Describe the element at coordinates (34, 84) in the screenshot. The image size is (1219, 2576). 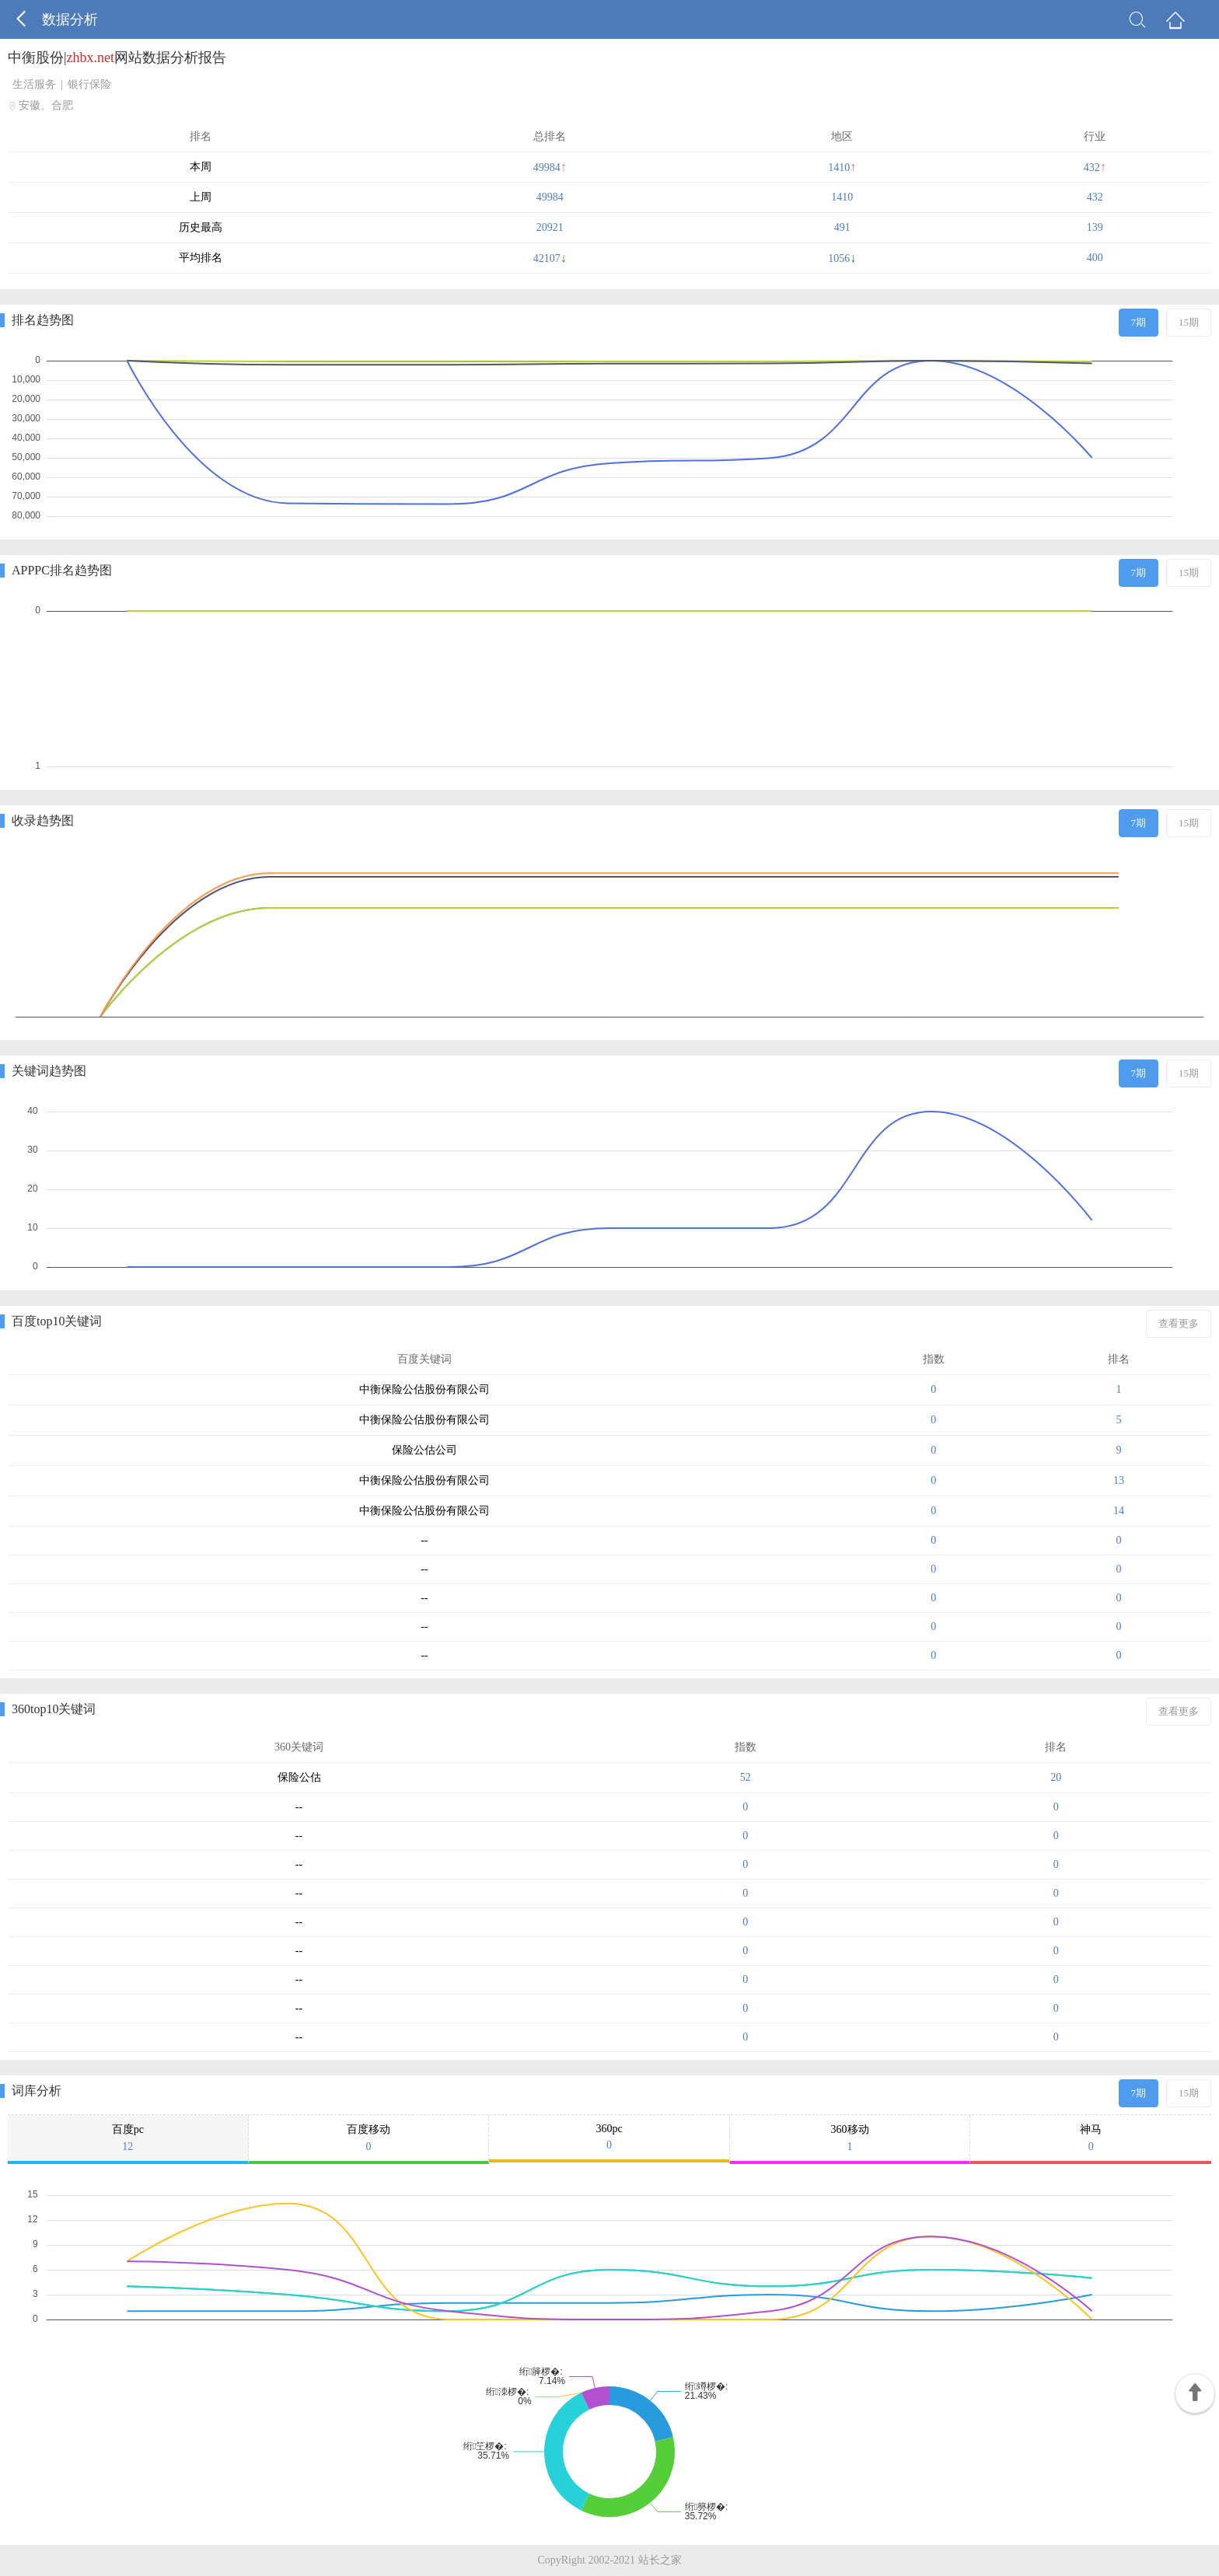
I see `生活服务` at that location.